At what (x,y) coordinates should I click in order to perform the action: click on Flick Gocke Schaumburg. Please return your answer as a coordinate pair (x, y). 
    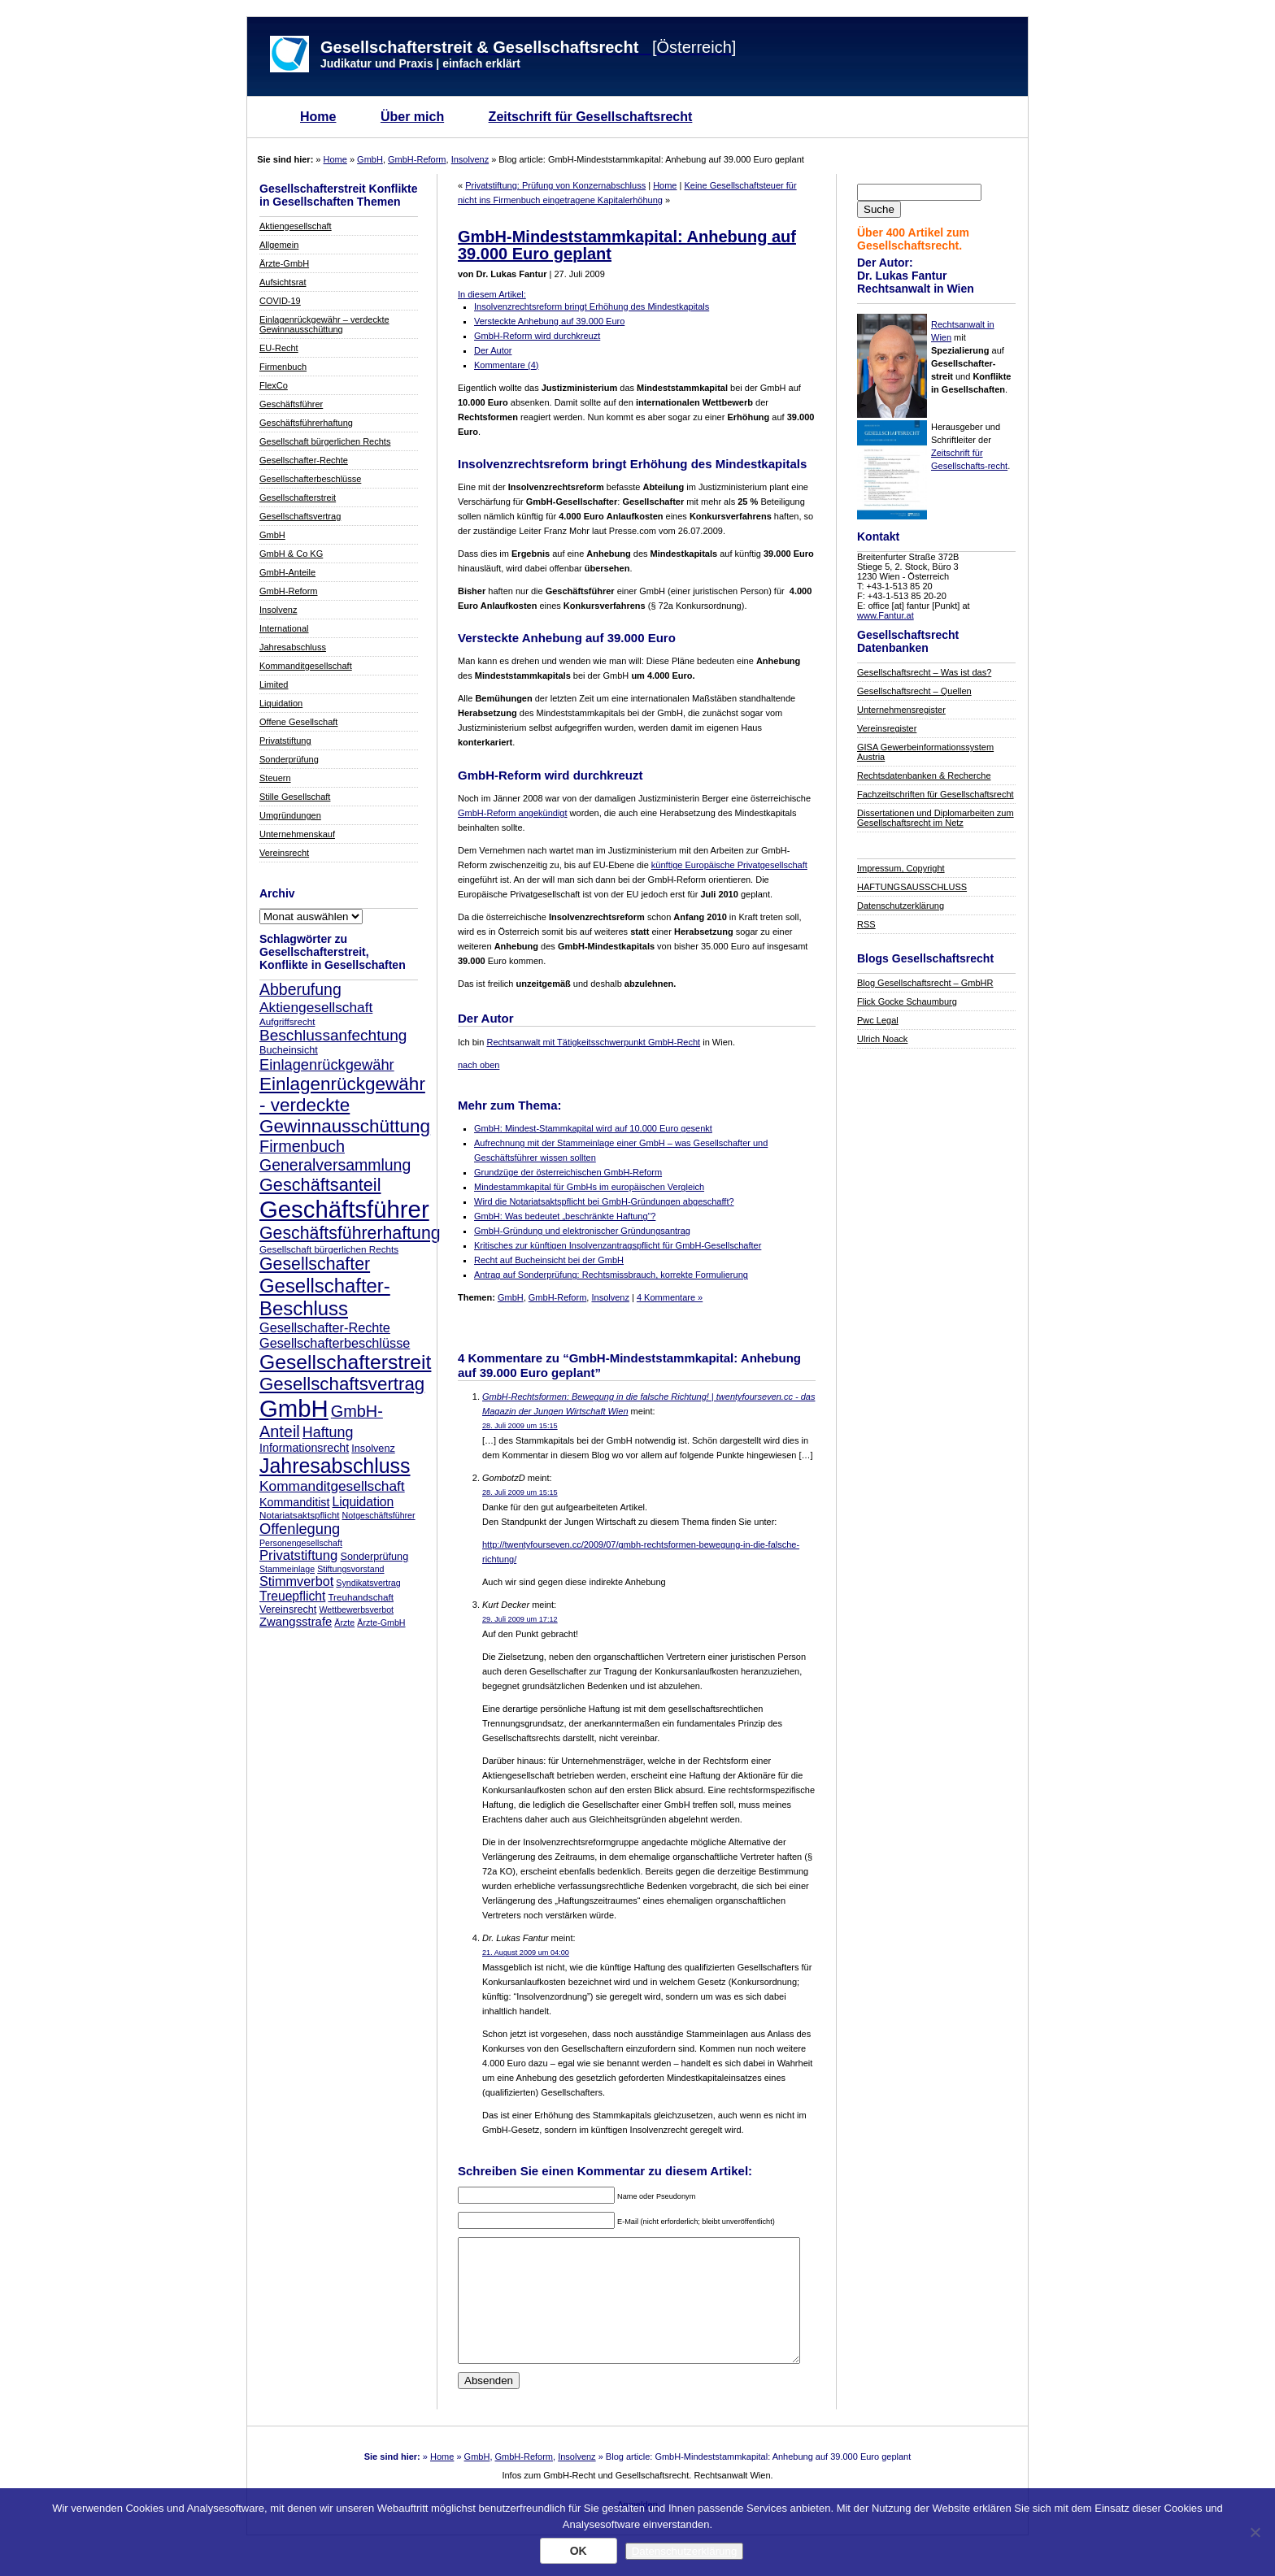
    Looking at the image, I should click on (907, 1001).